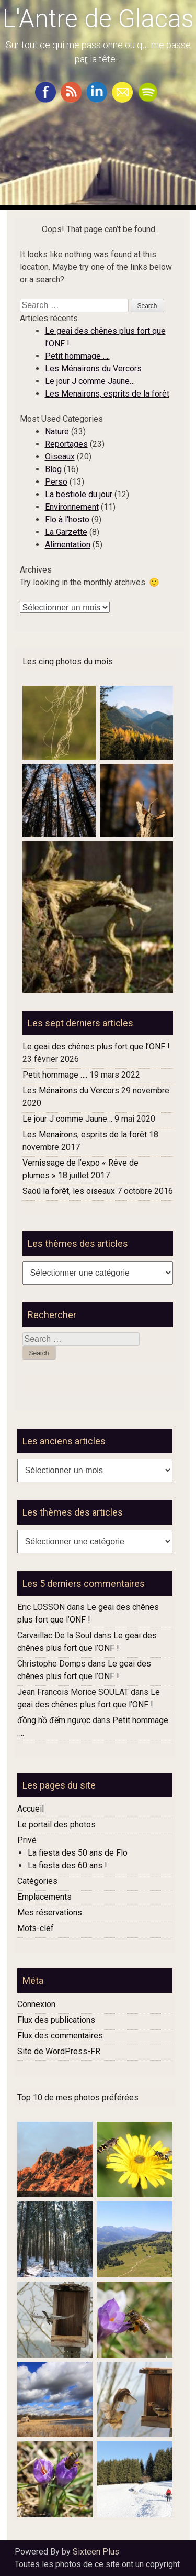  I want to click on Mots-clef, so click(35, 1928).